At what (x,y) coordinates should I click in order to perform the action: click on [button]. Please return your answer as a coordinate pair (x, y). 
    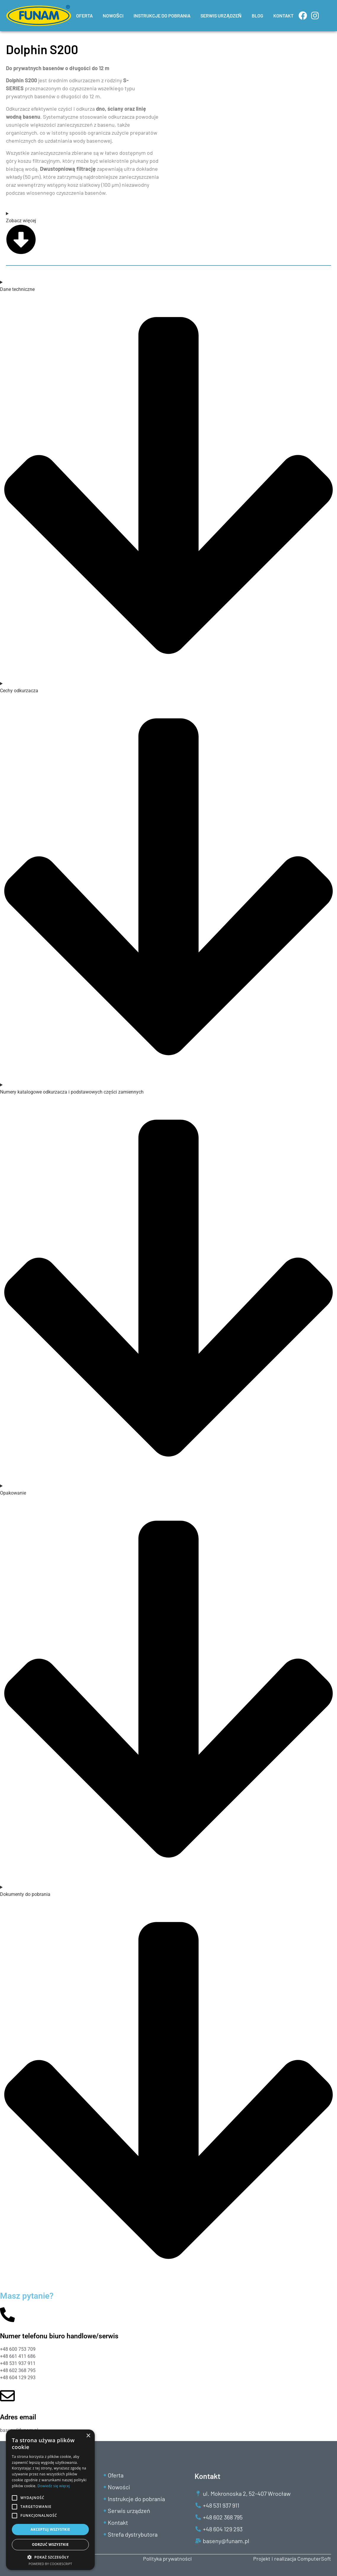
    Looking at the image, I should click on (50, 2557).